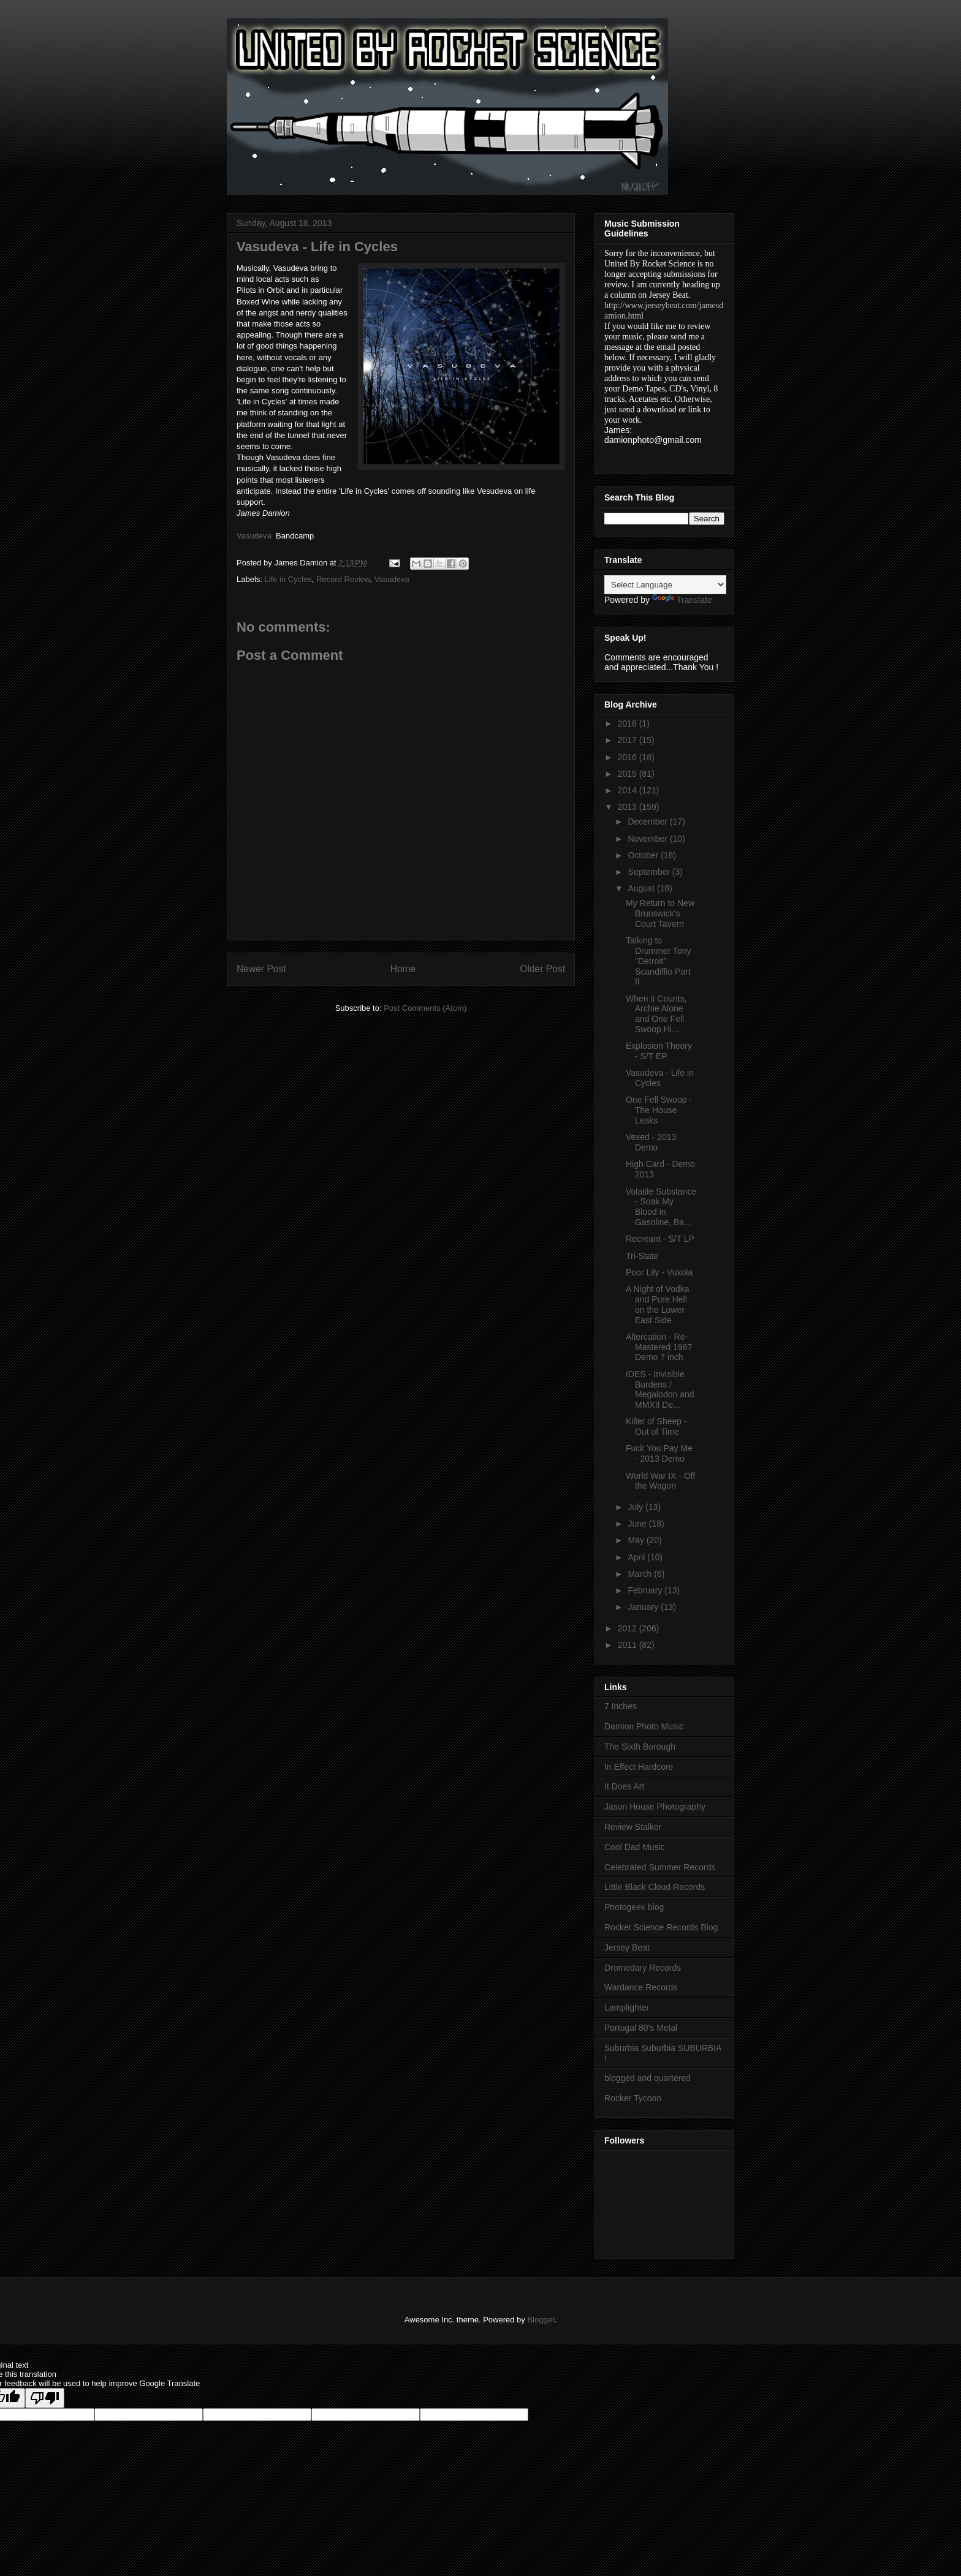  I want to click on blogged and quartered, so click(647, 2078).